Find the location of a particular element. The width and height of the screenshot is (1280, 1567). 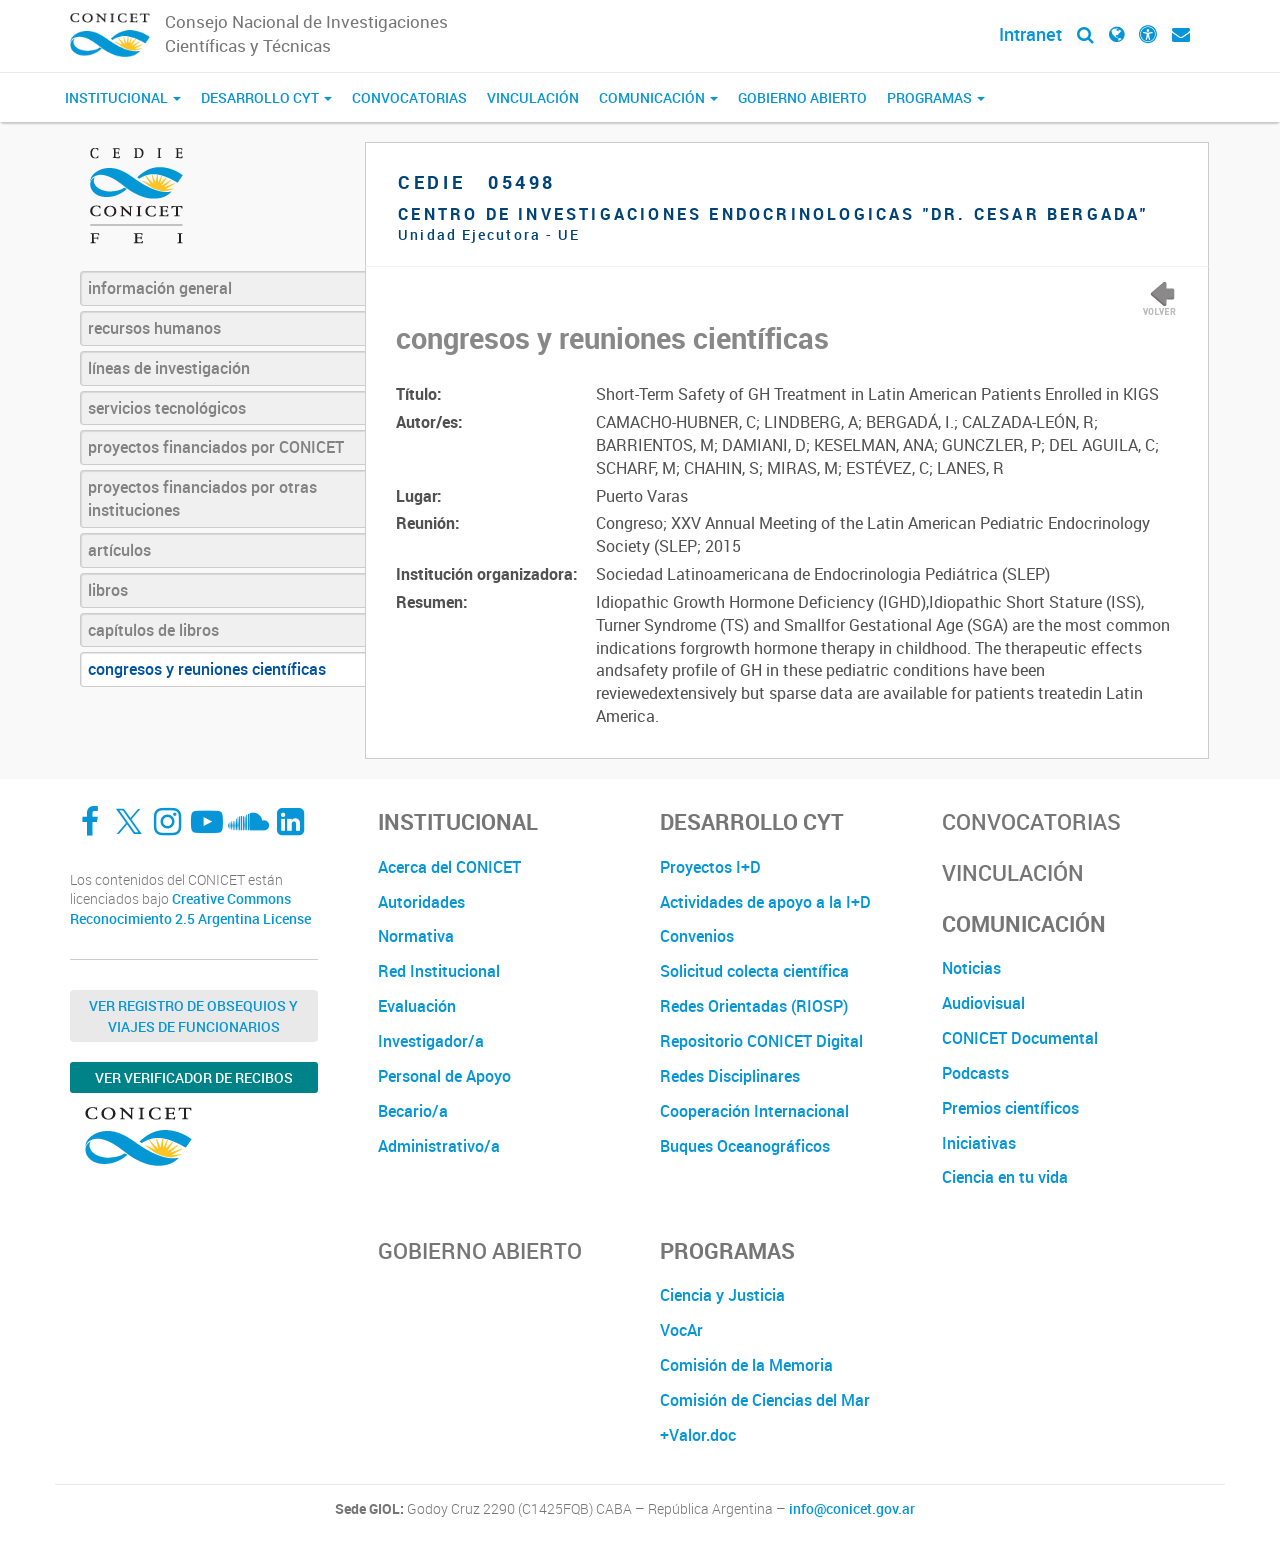

Acerca del CONICET is located at coordinates (449, 867).